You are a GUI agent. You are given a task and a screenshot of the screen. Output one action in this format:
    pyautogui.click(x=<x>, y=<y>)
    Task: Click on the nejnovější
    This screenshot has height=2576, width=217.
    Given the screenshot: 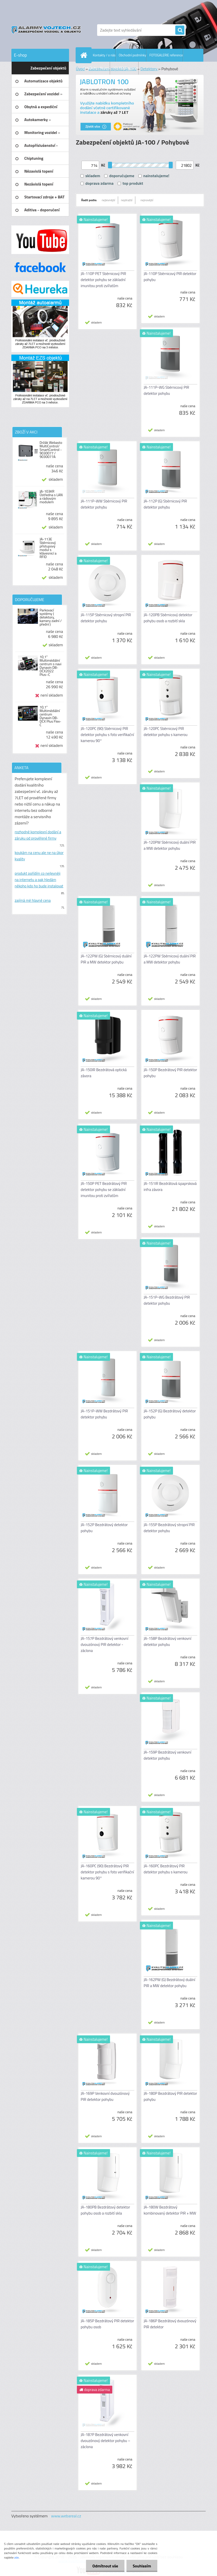 What is the action you would take?
    pyautogui.click(x=146, y=200)
    